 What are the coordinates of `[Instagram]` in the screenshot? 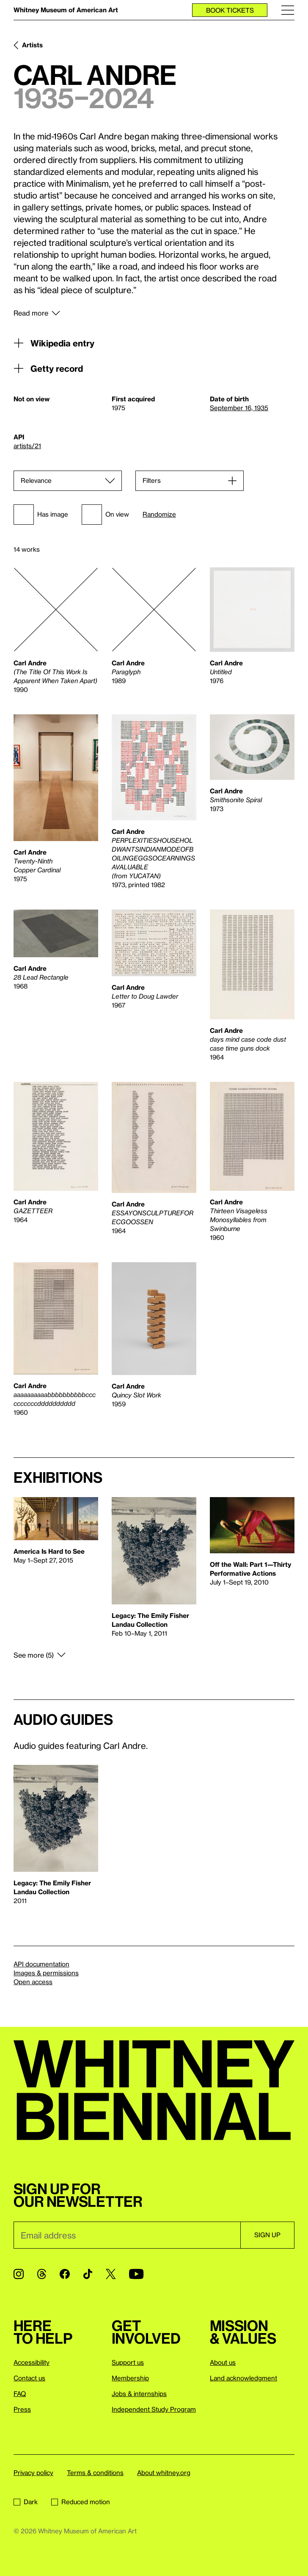 It's located at (18, 2274).